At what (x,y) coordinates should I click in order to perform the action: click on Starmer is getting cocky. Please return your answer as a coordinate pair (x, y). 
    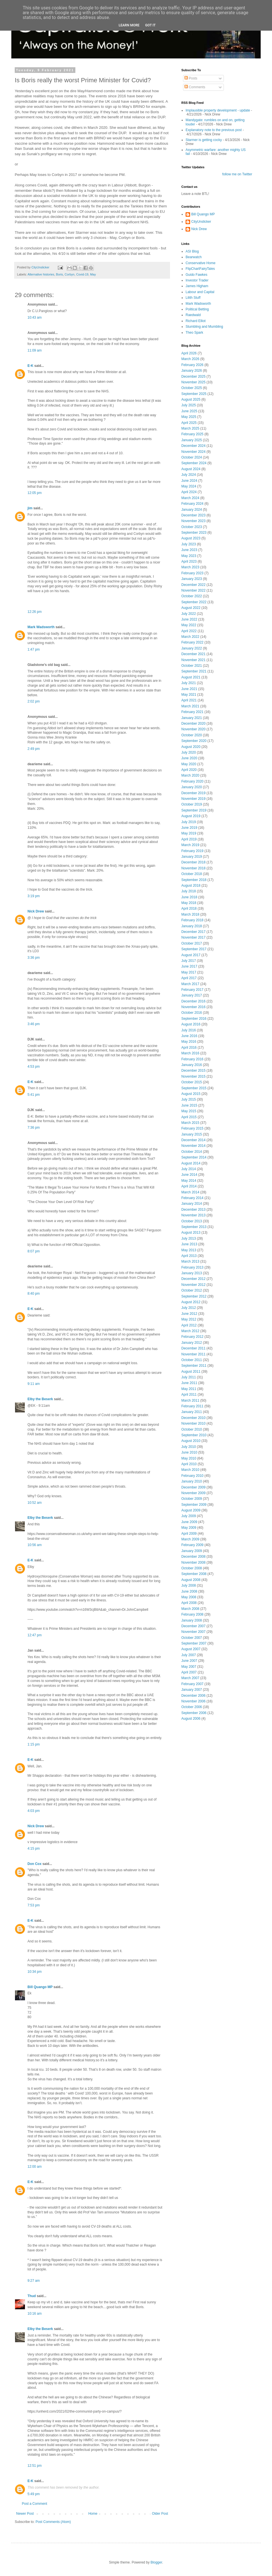
    Looking at the image, I should click on (204, 140).